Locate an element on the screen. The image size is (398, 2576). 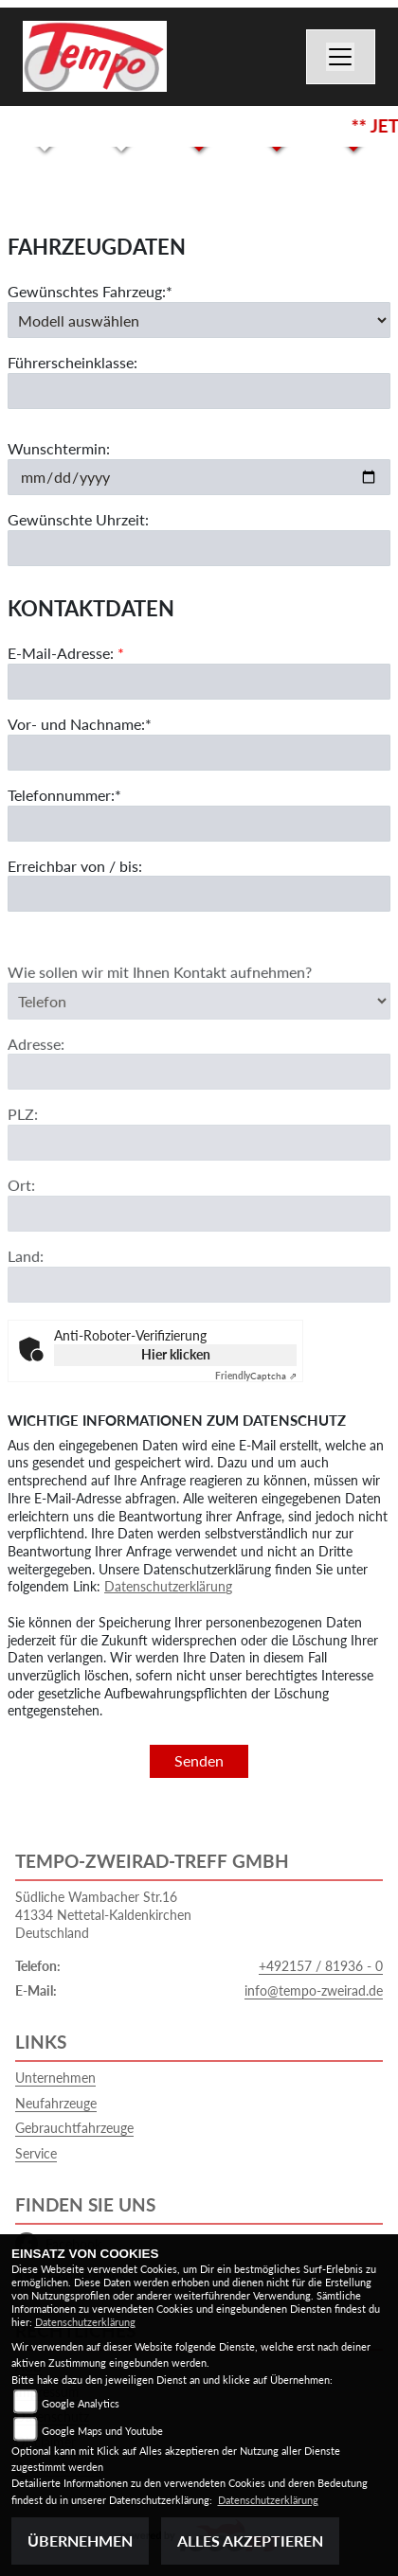
Gebrauchtfahrzeuge is located at coordinates (74, 2128).